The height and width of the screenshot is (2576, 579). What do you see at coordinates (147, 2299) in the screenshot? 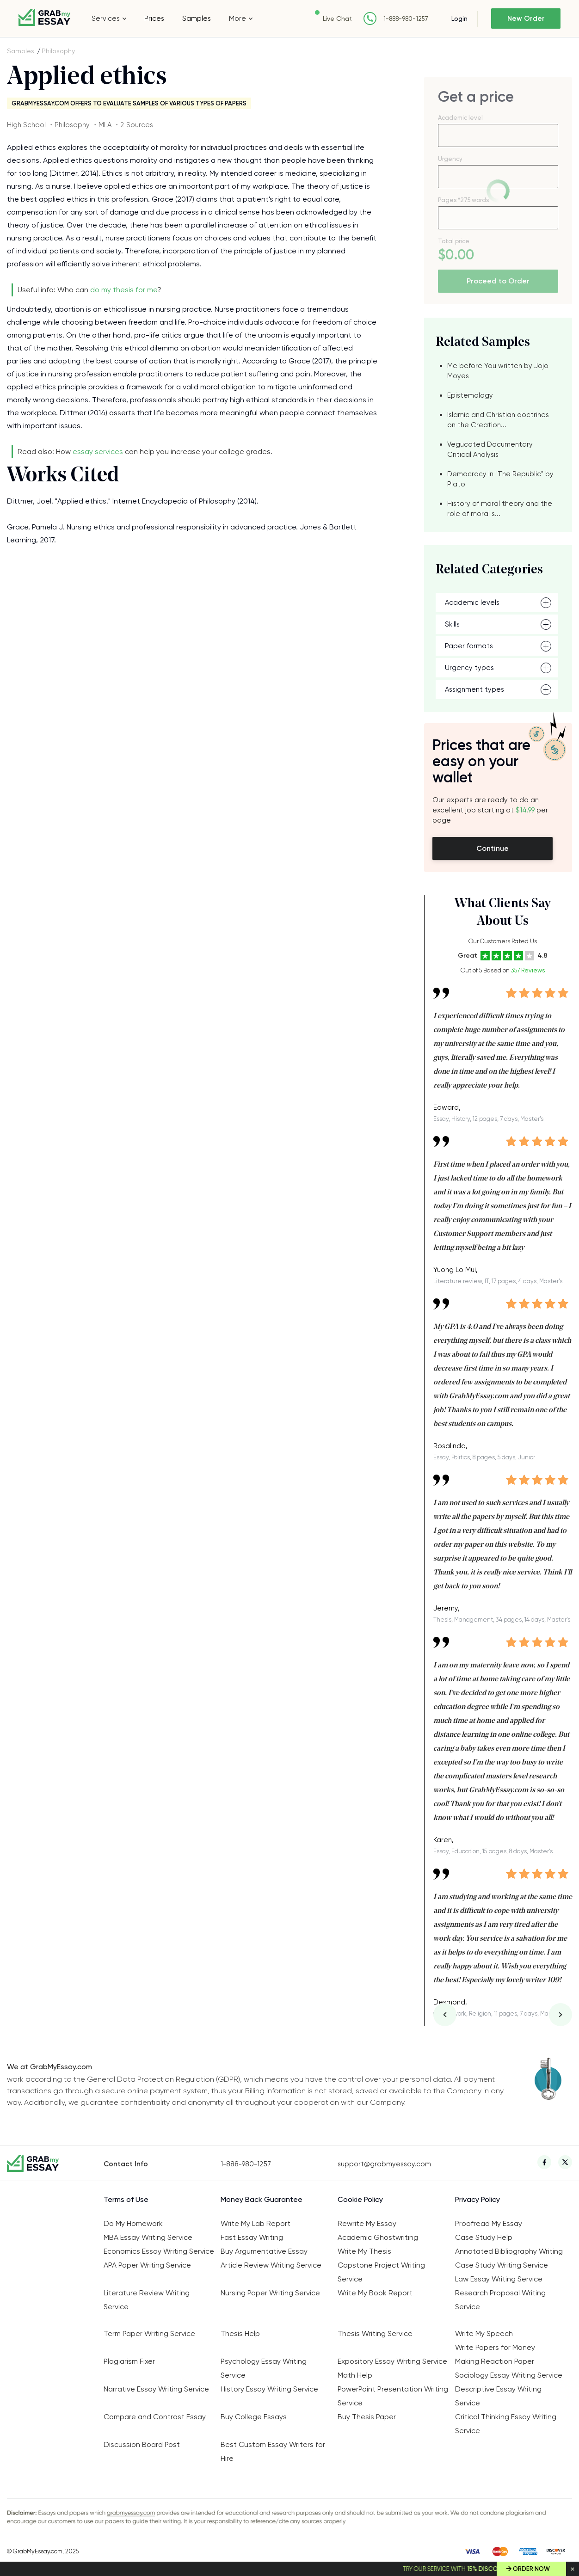
I see `Literature Review Writing Service` at bounding box center [147, 2299].